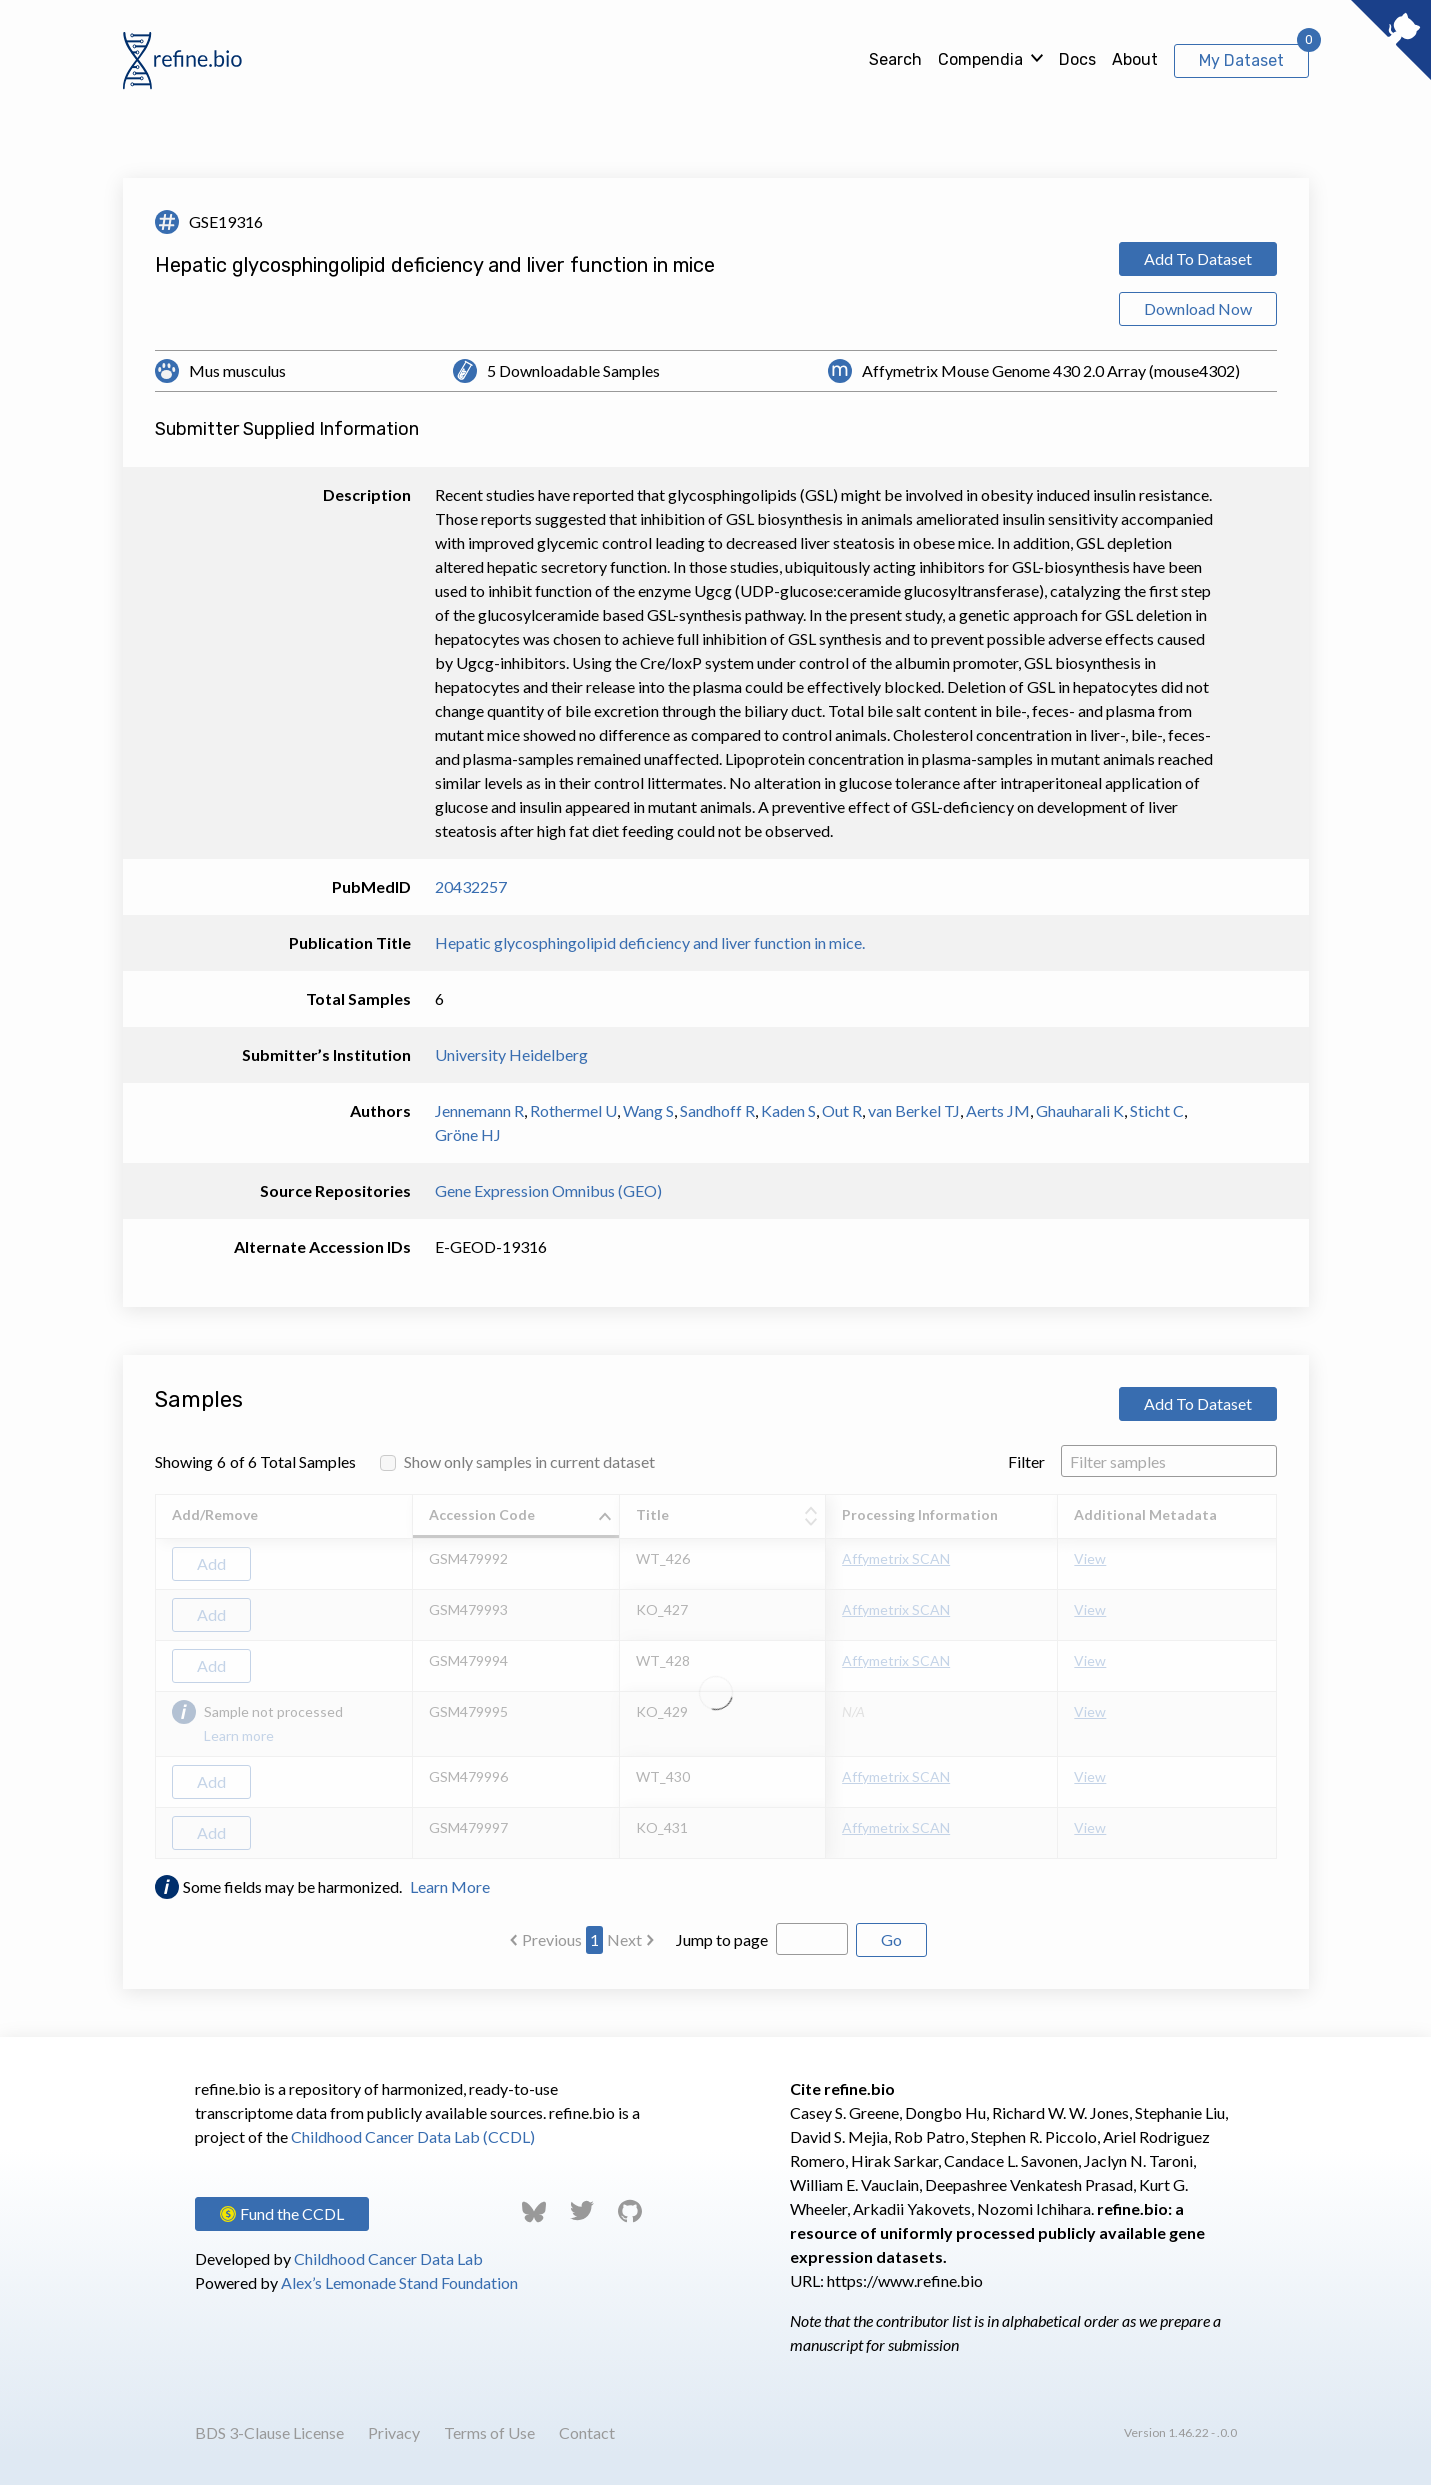 This screenshot has width=1431, height=2485. What do you see at coordinates (788, 1110) in the screenshot?
I see `Kaden S` at bounding box center [788, 1110].